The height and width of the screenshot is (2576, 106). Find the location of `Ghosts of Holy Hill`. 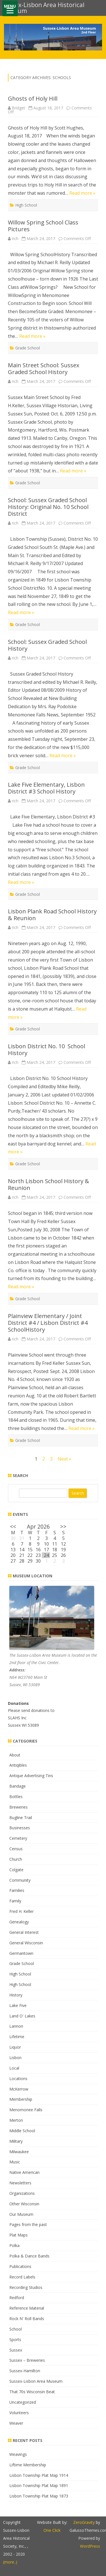

Ghosts of Holy Hill is located at coordinates (32, 98).